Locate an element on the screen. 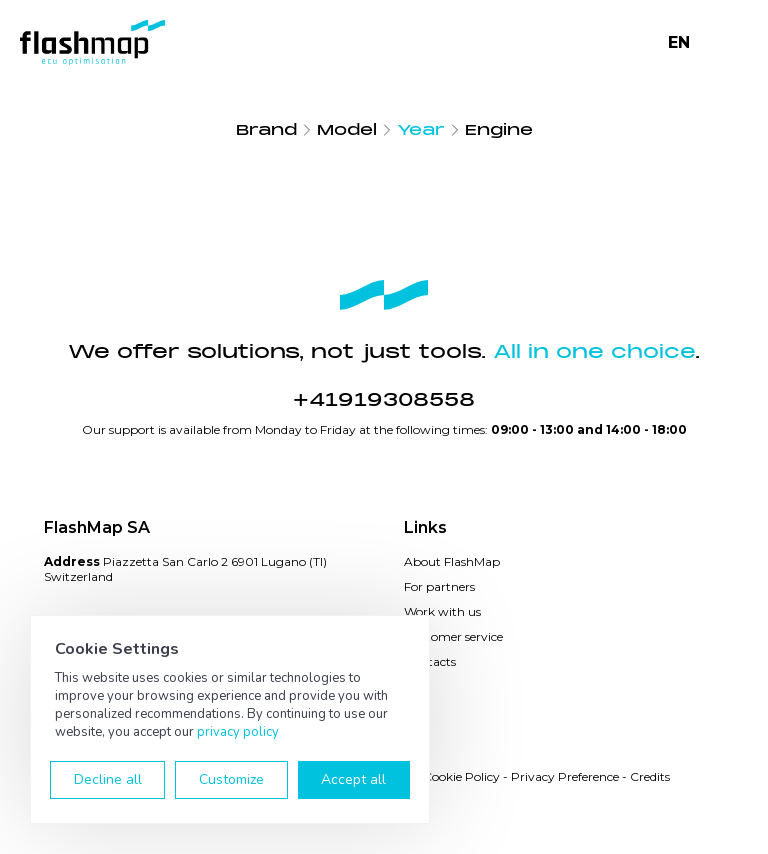 The image size is (768, 854). About FlashMap is located at coordinates (452, 561).